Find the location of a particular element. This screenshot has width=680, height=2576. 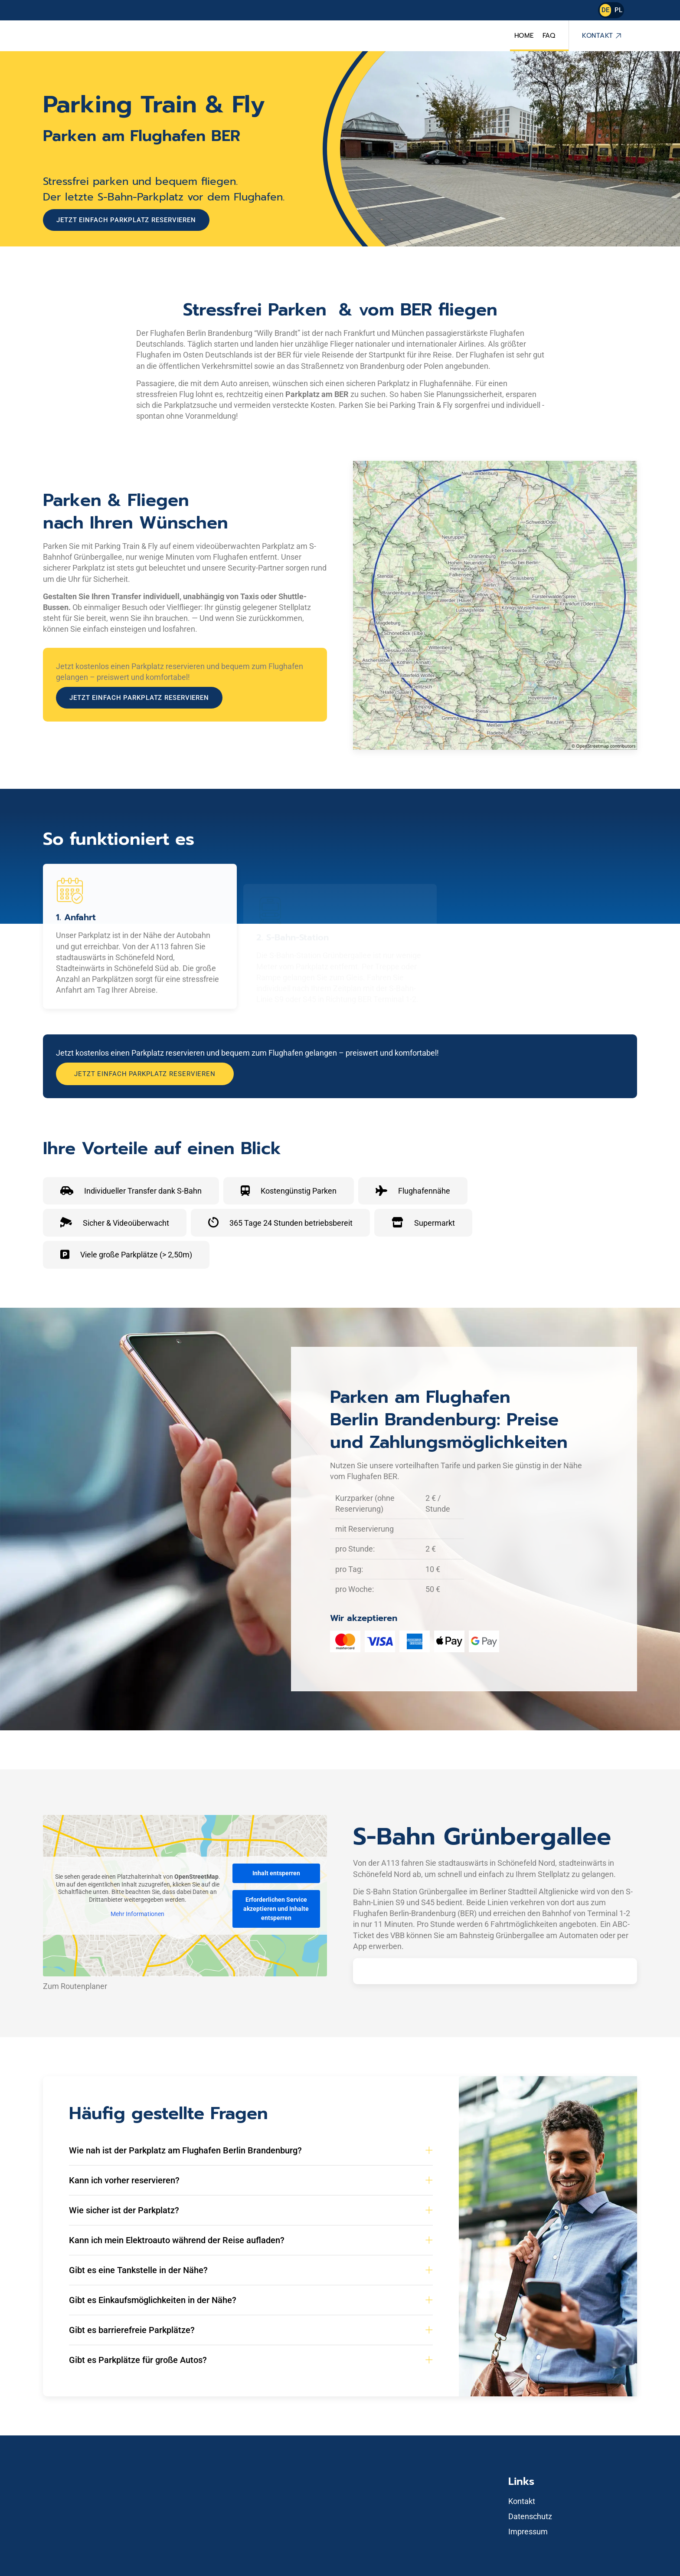

Kann ich vorher reservieren? [button] is located at coordinates (124, 2180).